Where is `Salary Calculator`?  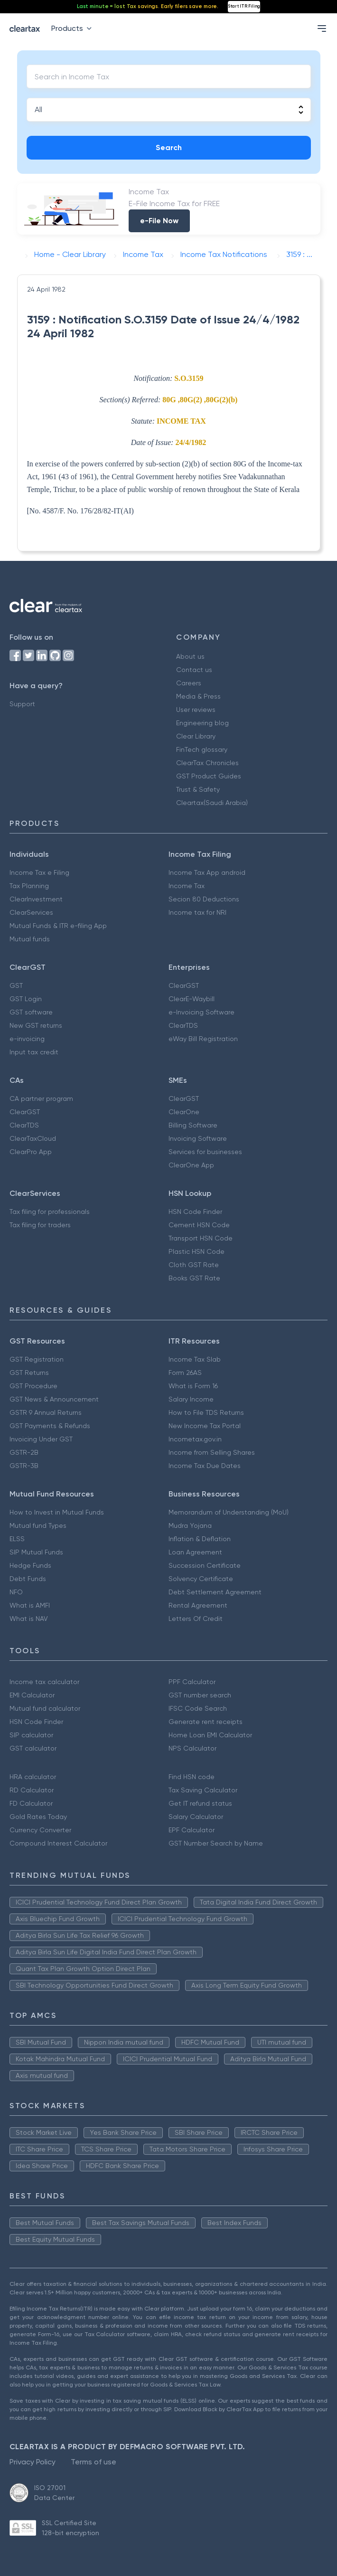
Salary Calculator is located at coordinates (195, 1816).